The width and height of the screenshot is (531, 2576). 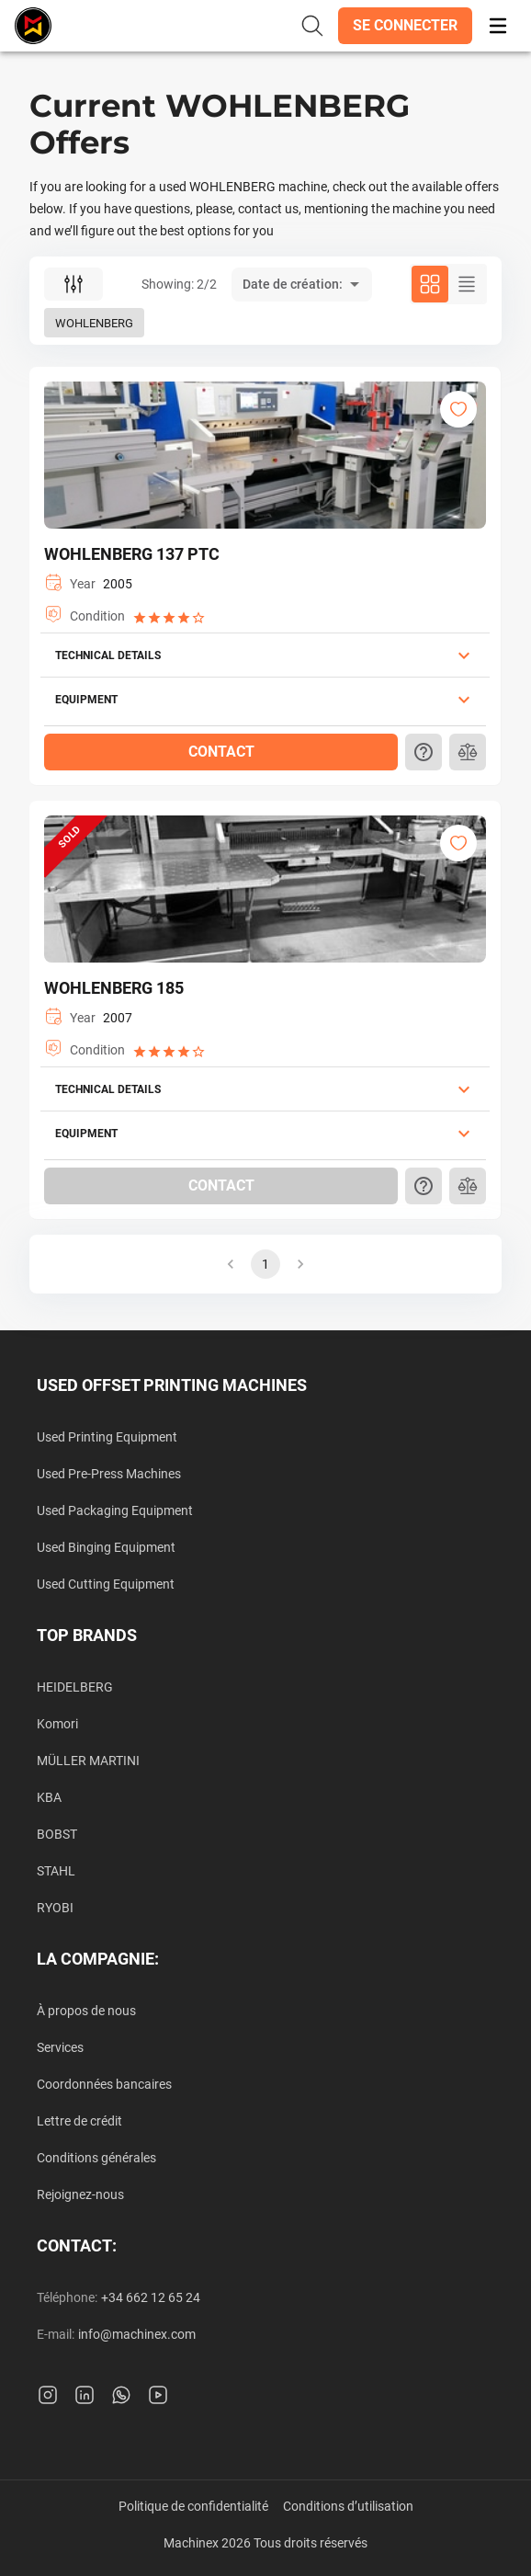 I want to click on Politique de confidentialité, so click(x=193, y=2506).